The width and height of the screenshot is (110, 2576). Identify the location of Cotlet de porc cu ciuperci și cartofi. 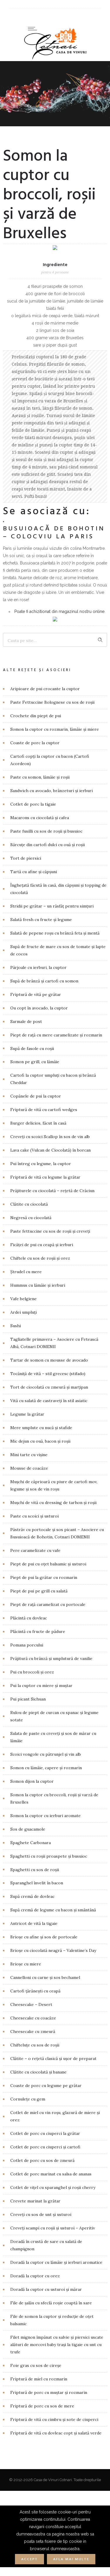
(45, 2147).